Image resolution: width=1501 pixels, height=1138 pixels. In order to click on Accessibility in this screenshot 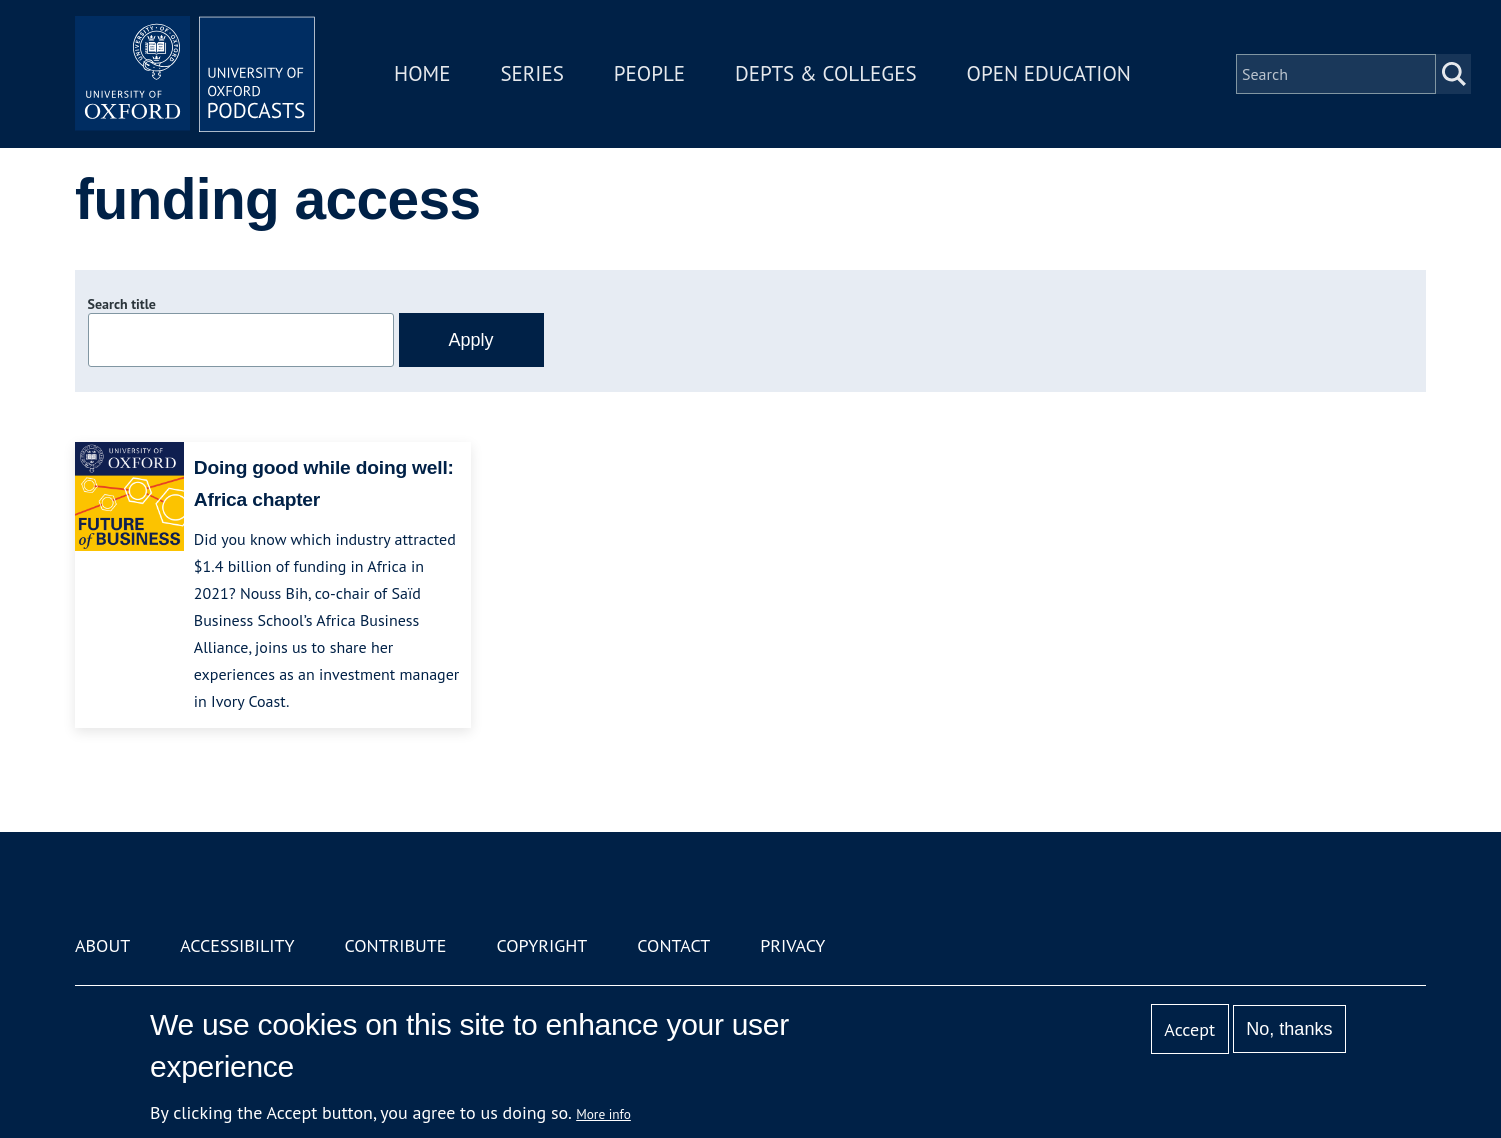, I will do `click(237, 945)`.